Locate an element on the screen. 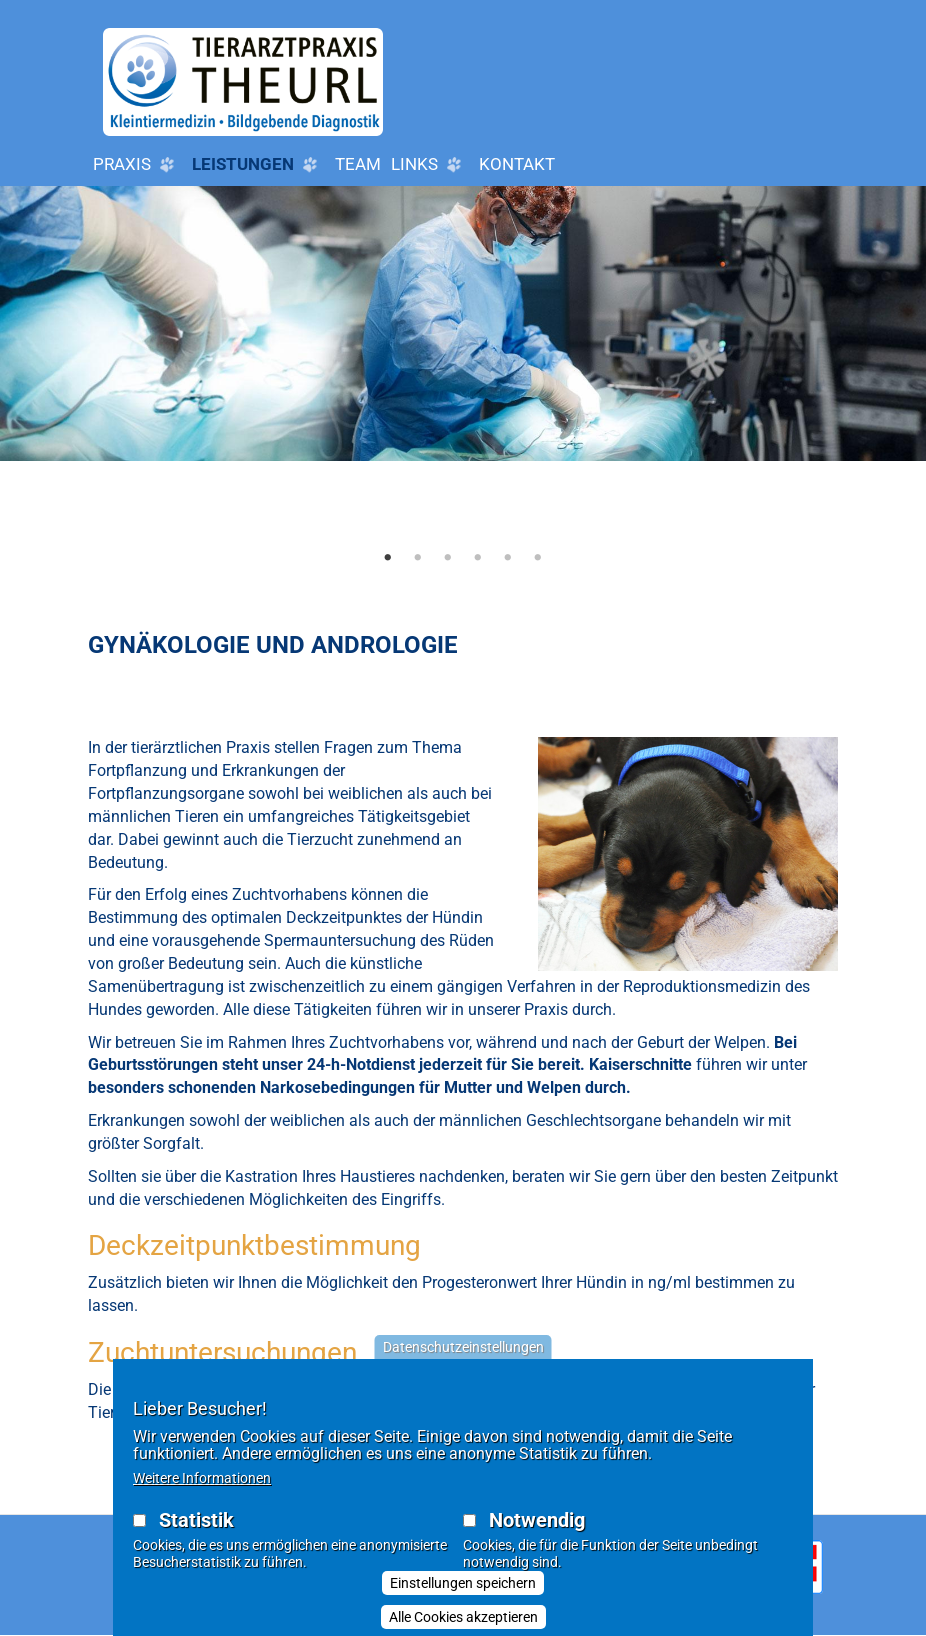  Einstellungen speichern is located at coordinates (463, 1596).